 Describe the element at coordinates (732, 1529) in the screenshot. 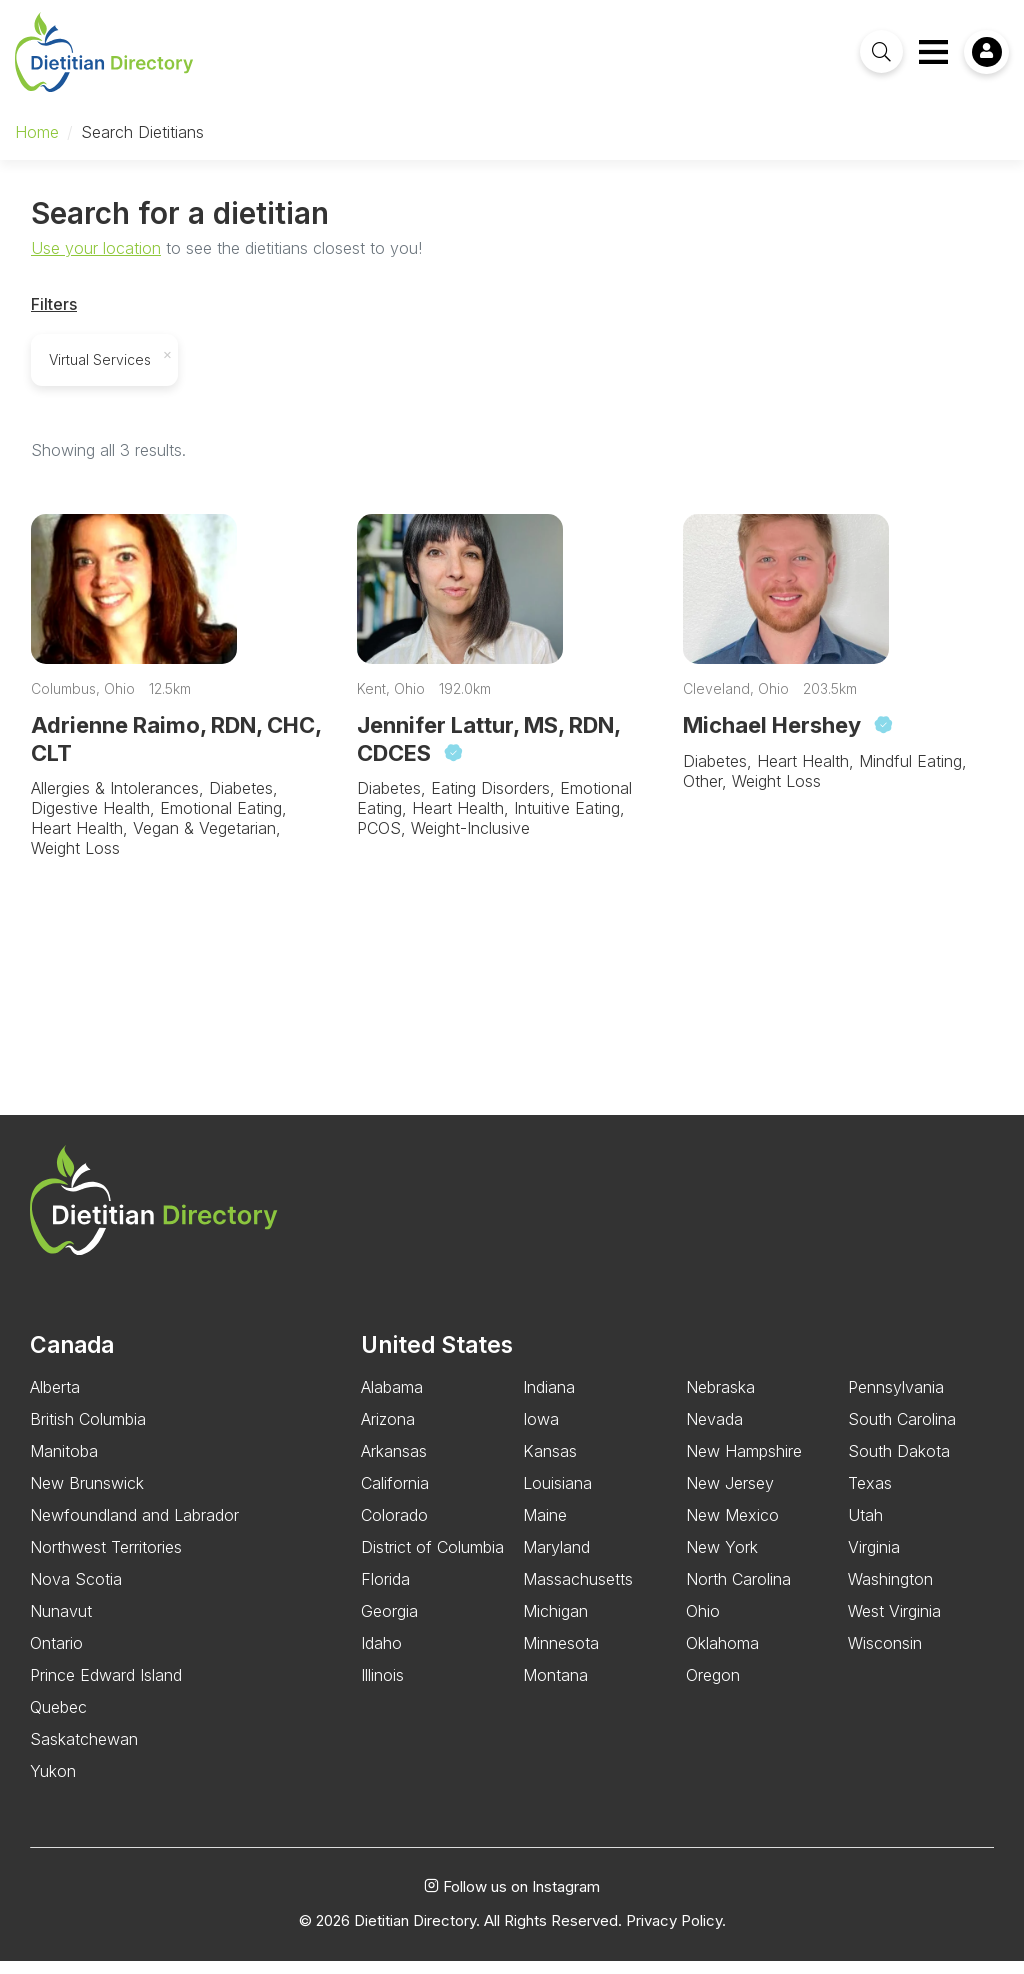

I see `New Mexico` at that location.